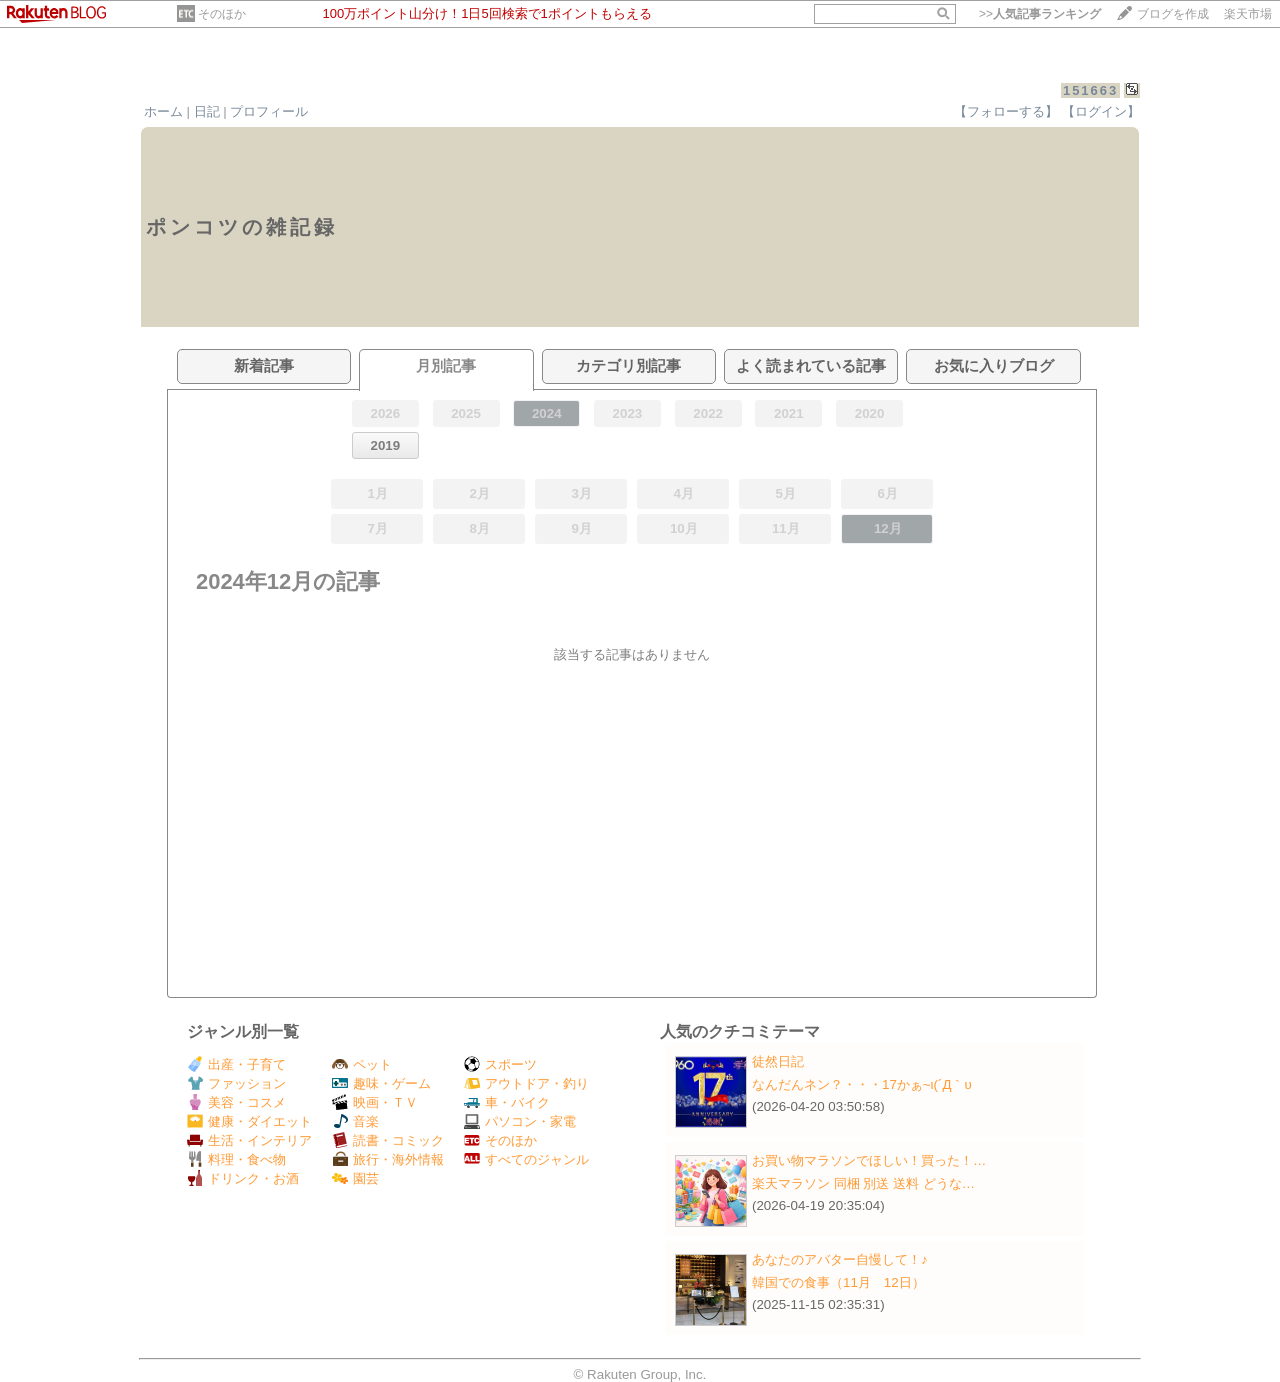 This screenshot has height=1382, width=1280. I want to click on 徒然日記, so click(778, 1061).